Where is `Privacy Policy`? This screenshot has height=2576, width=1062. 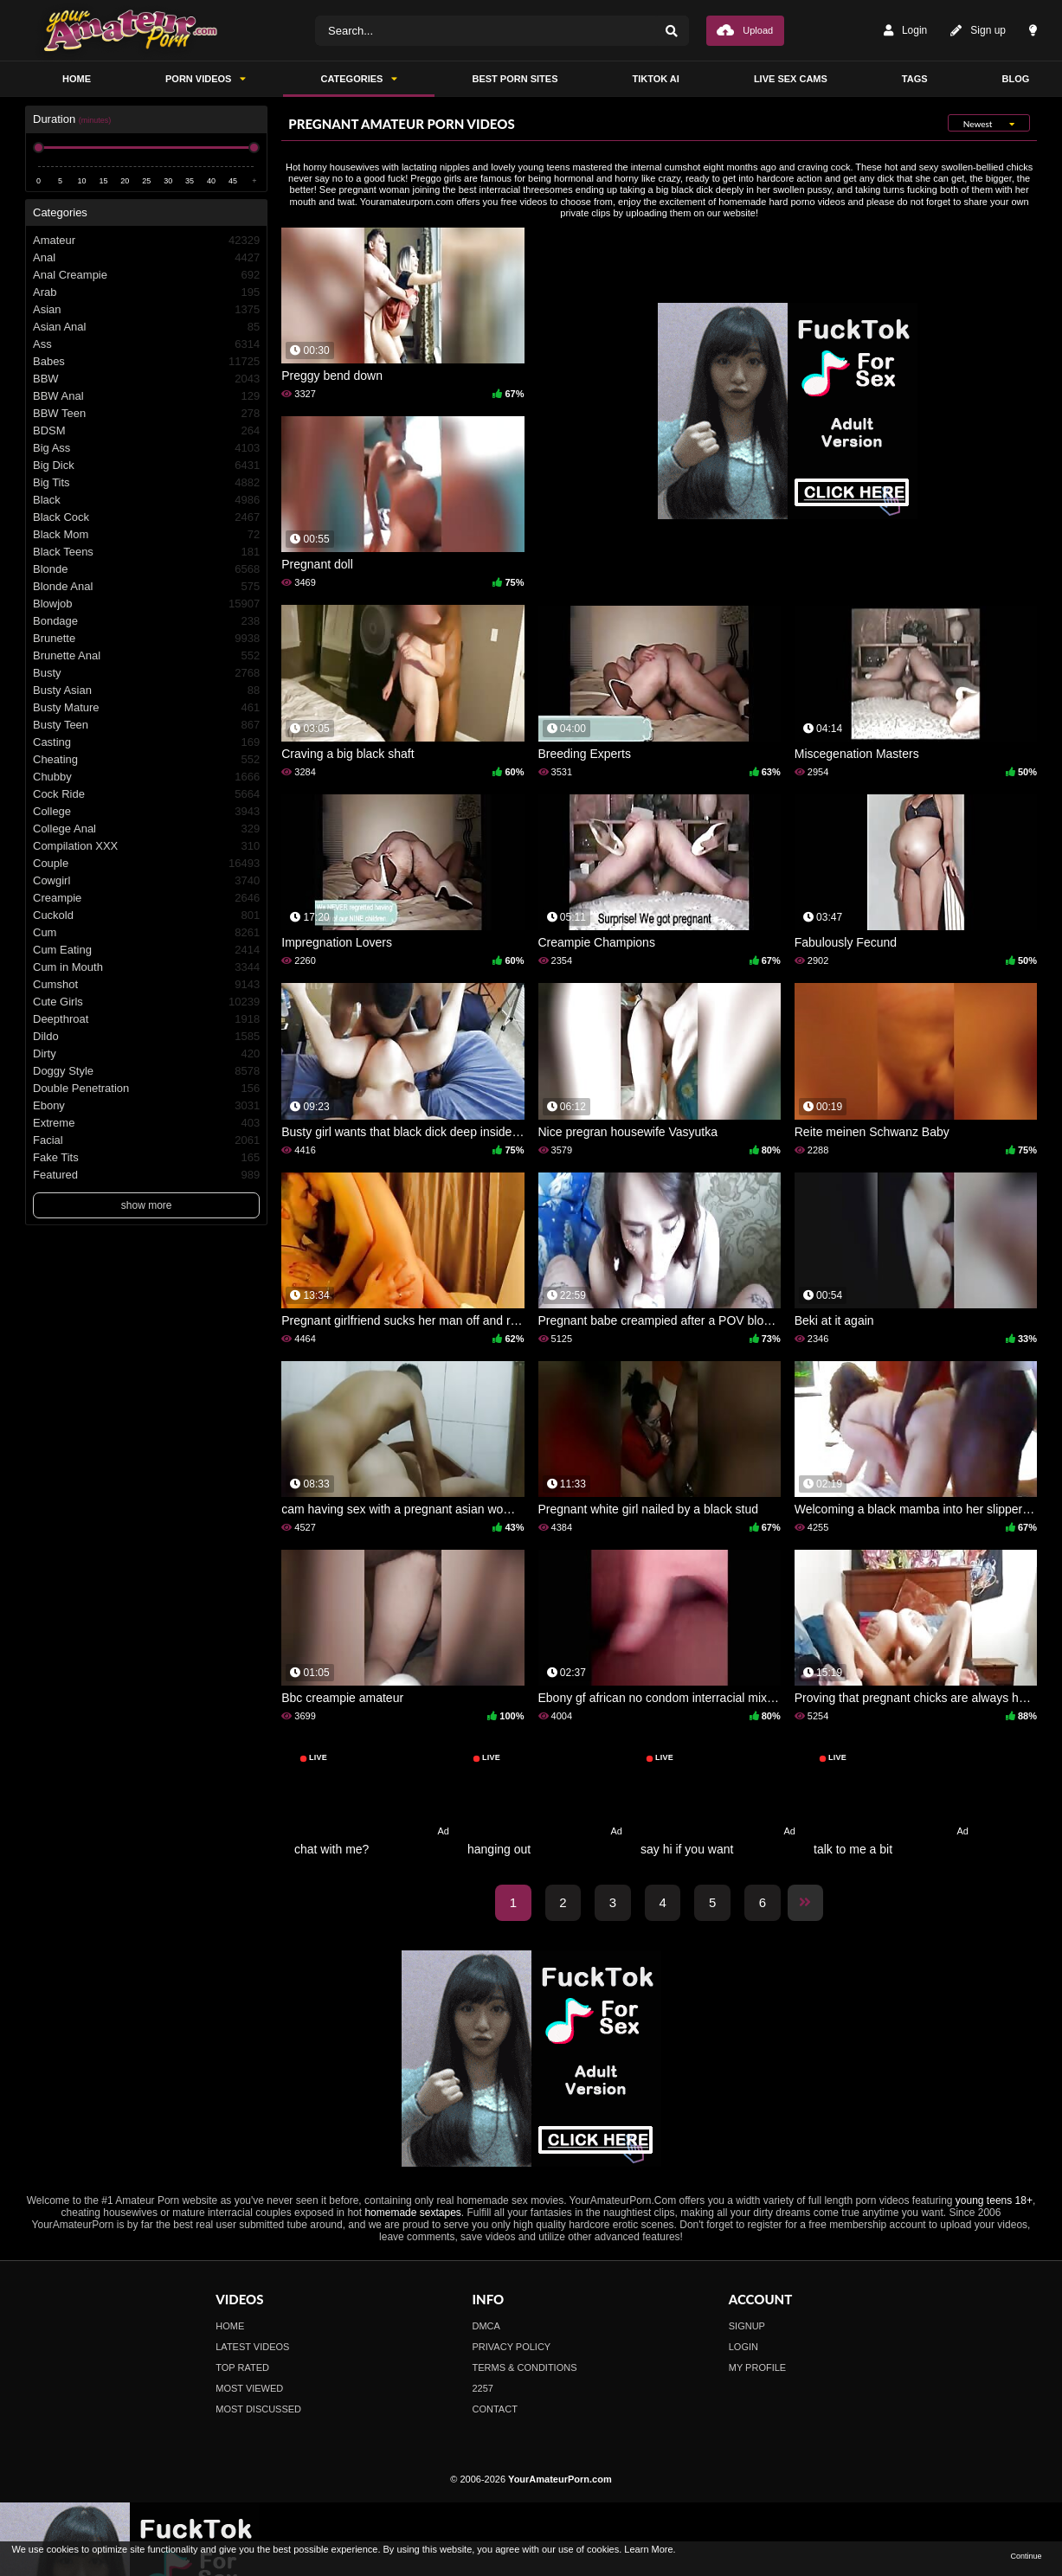
Privacy Policy is located at coordinates (512, 2347).